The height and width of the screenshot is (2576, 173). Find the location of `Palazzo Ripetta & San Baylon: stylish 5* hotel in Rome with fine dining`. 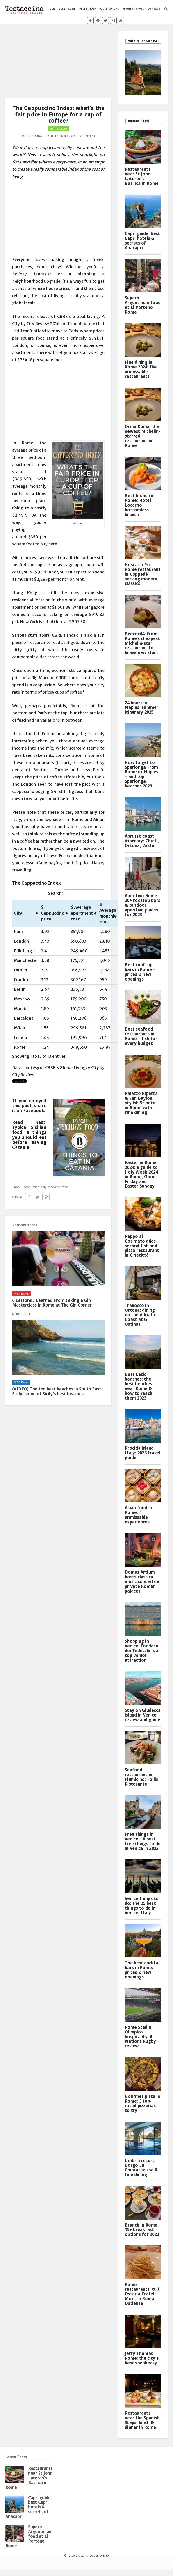

Palazzo Ripetta & San Baylon: stylish 5* hotel in Rome with fine dining is located at coordinates (141, 1103).